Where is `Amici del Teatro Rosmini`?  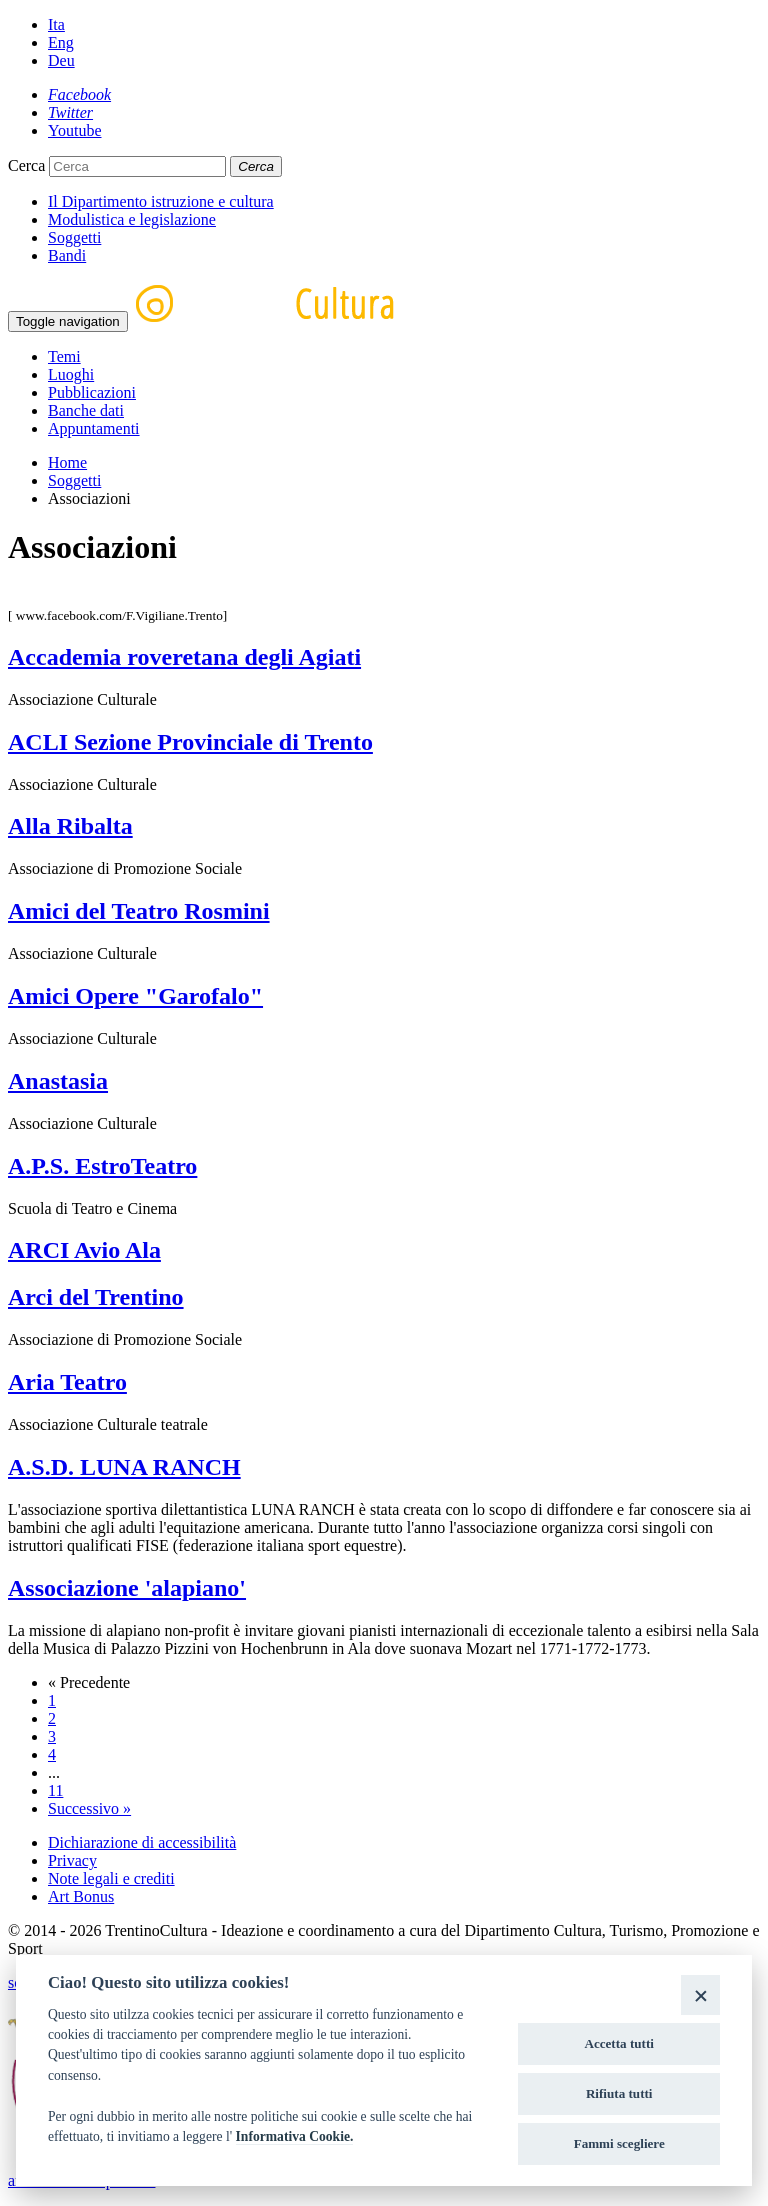 Amici del Teatro Rosmini is located at coordinates (139, 911).